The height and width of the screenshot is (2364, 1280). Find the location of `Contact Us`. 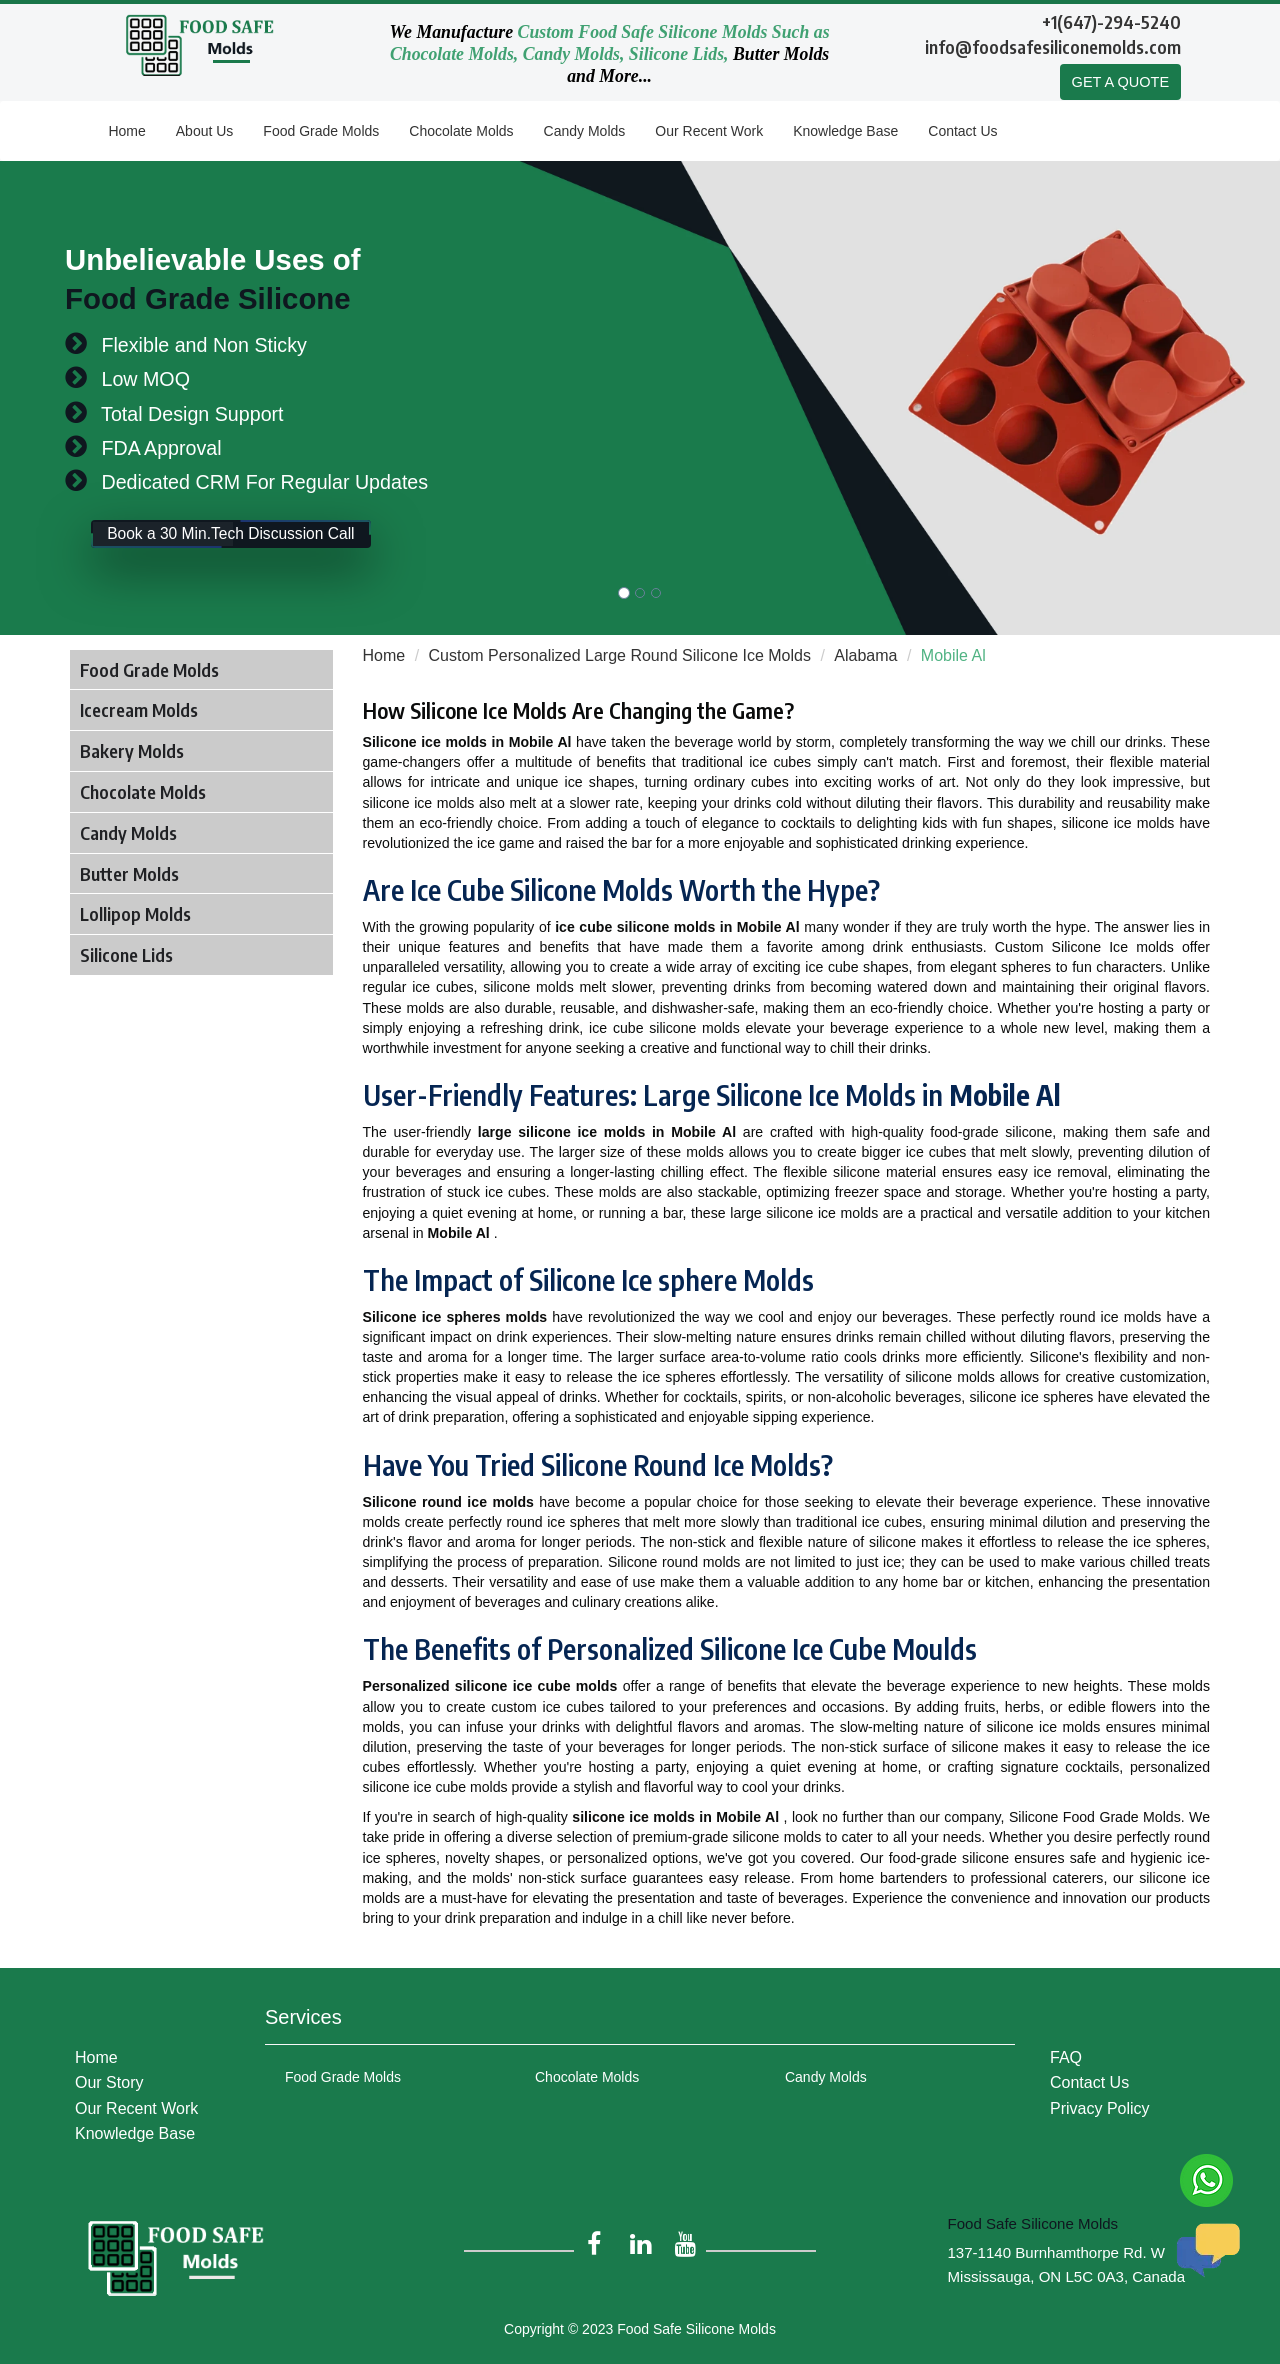

Contact Us is located at coordinates (962, 132).